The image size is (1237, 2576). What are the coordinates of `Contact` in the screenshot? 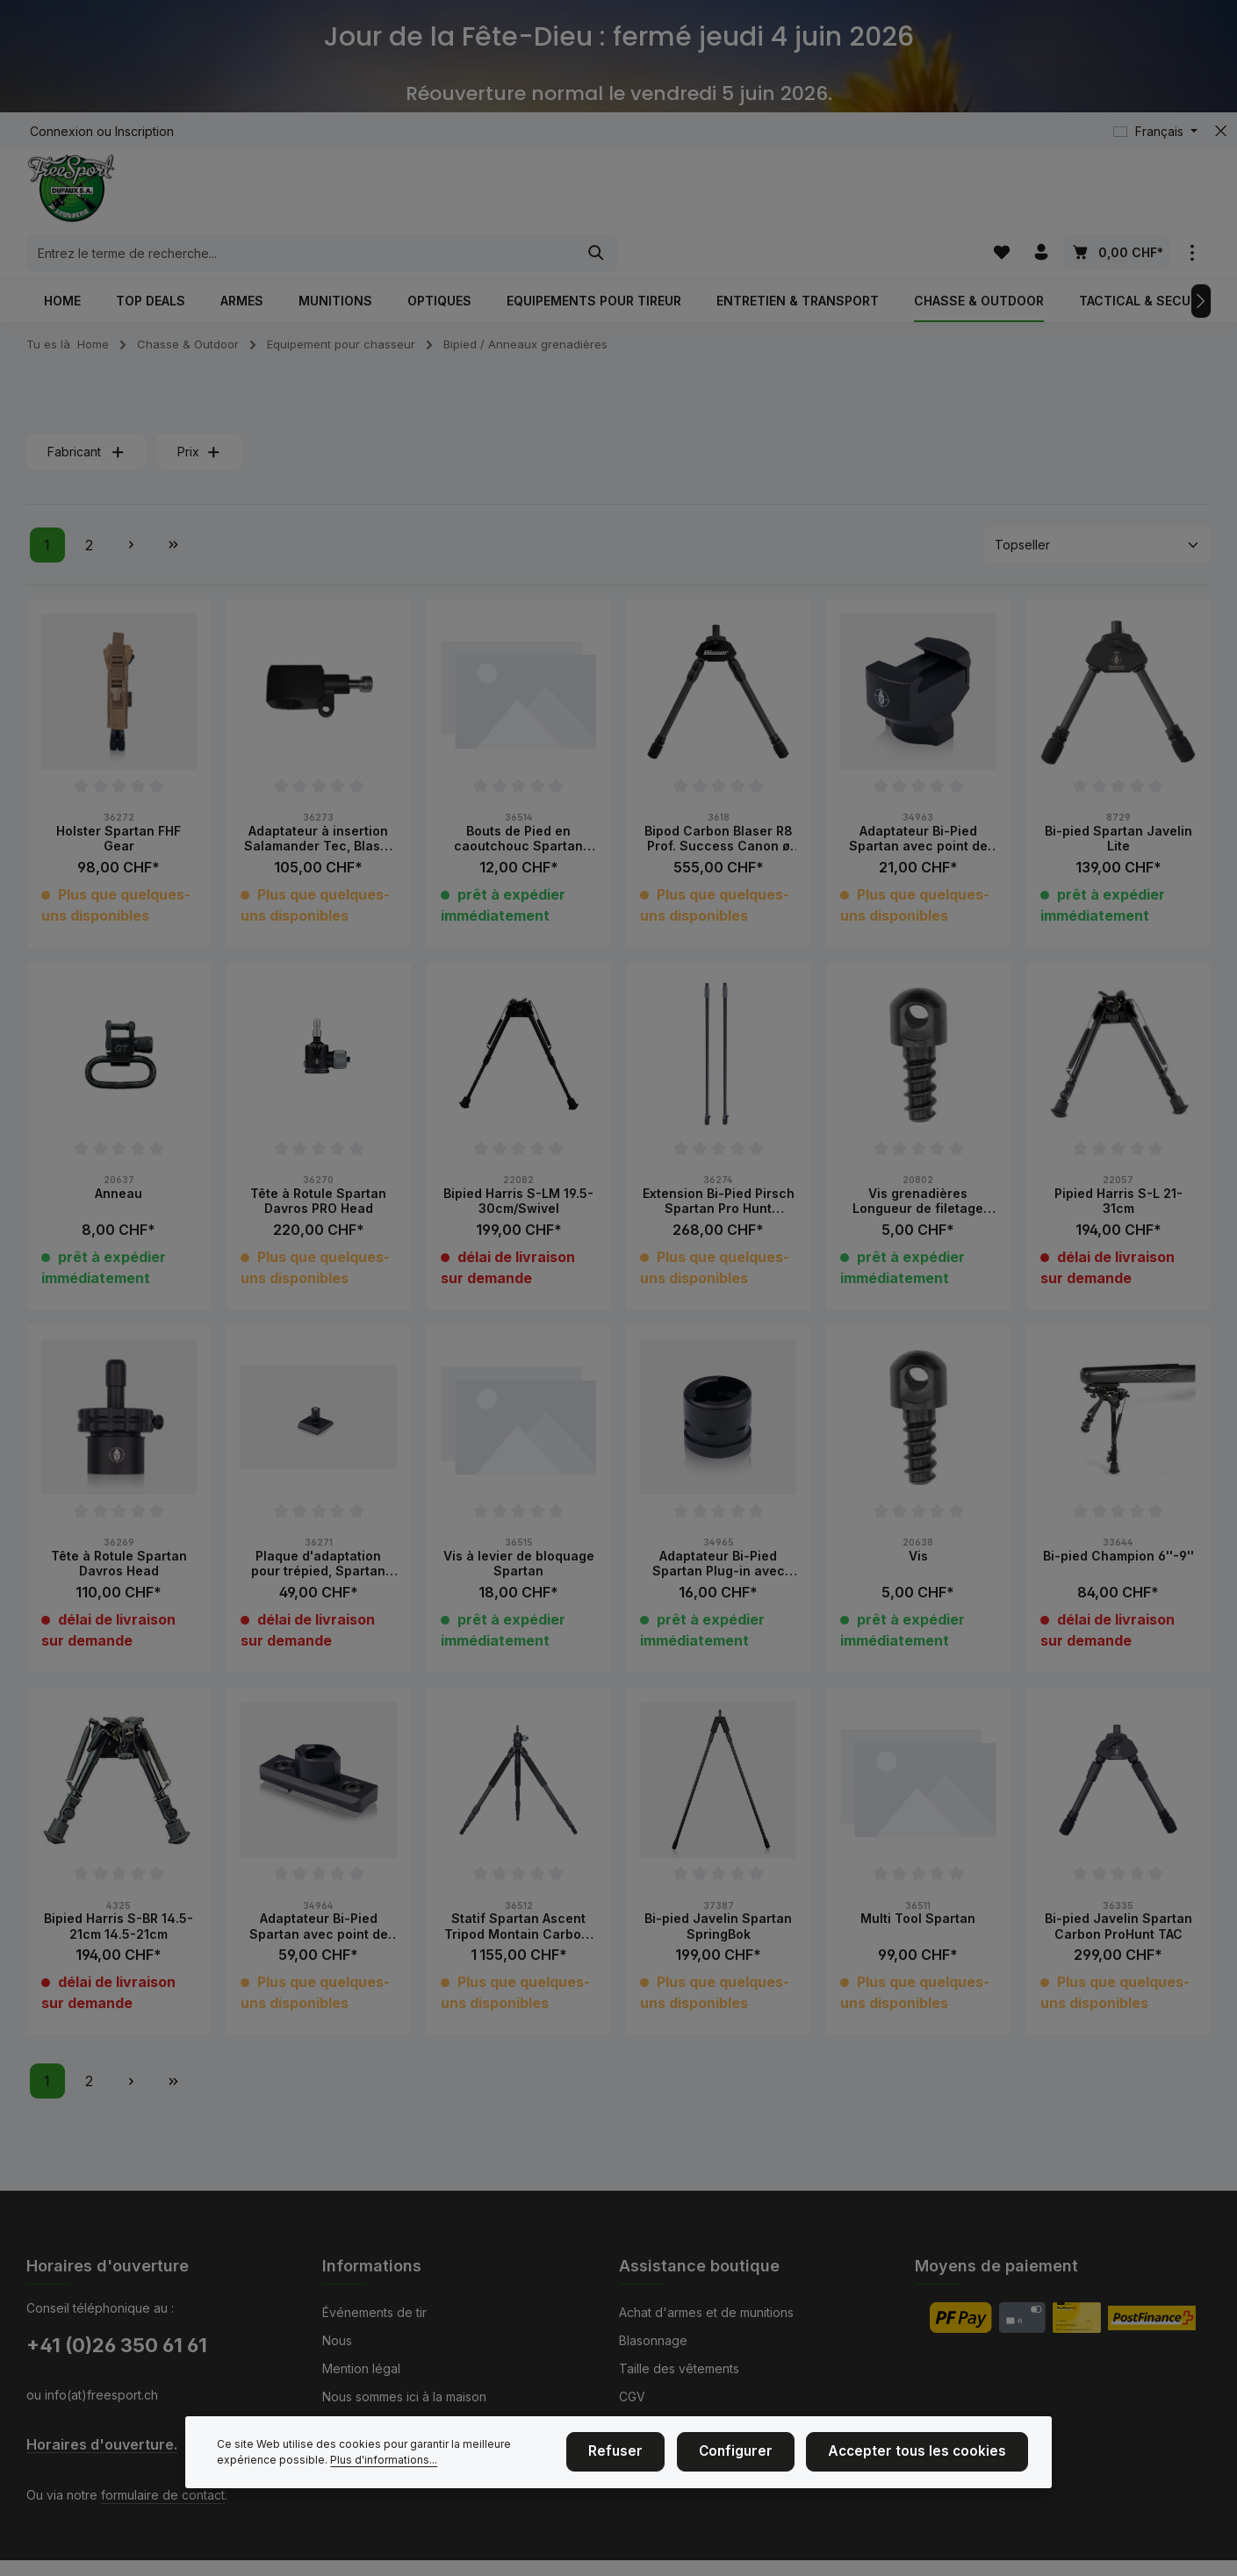 It's located at (344, 2424).